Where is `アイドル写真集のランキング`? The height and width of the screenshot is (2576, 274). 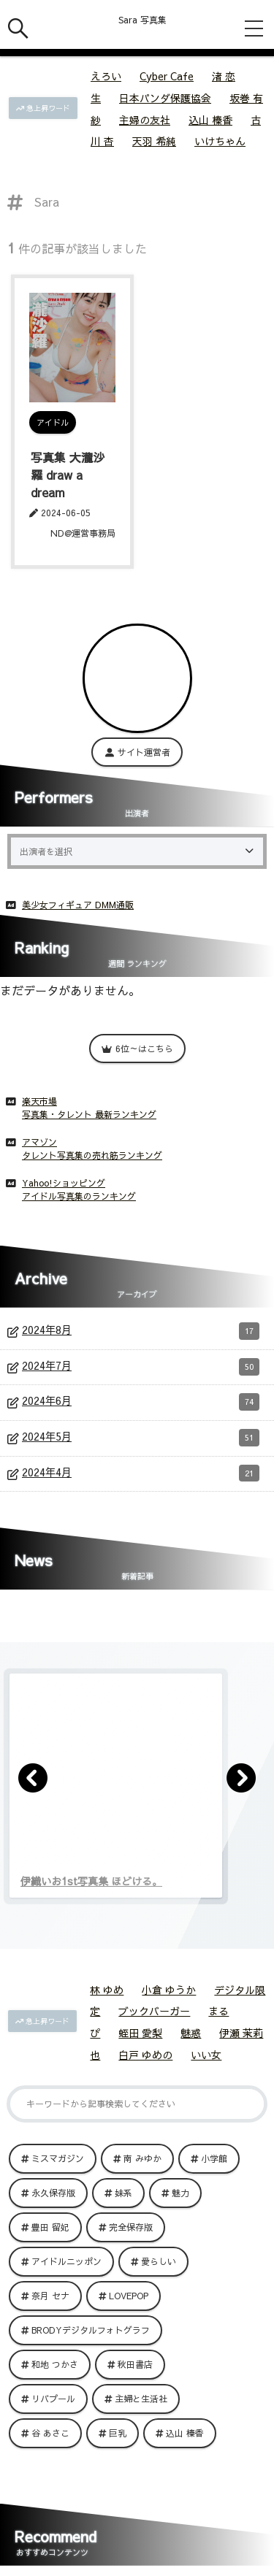 アイドル写真集のランキング is located at coordinates (79, 1196).